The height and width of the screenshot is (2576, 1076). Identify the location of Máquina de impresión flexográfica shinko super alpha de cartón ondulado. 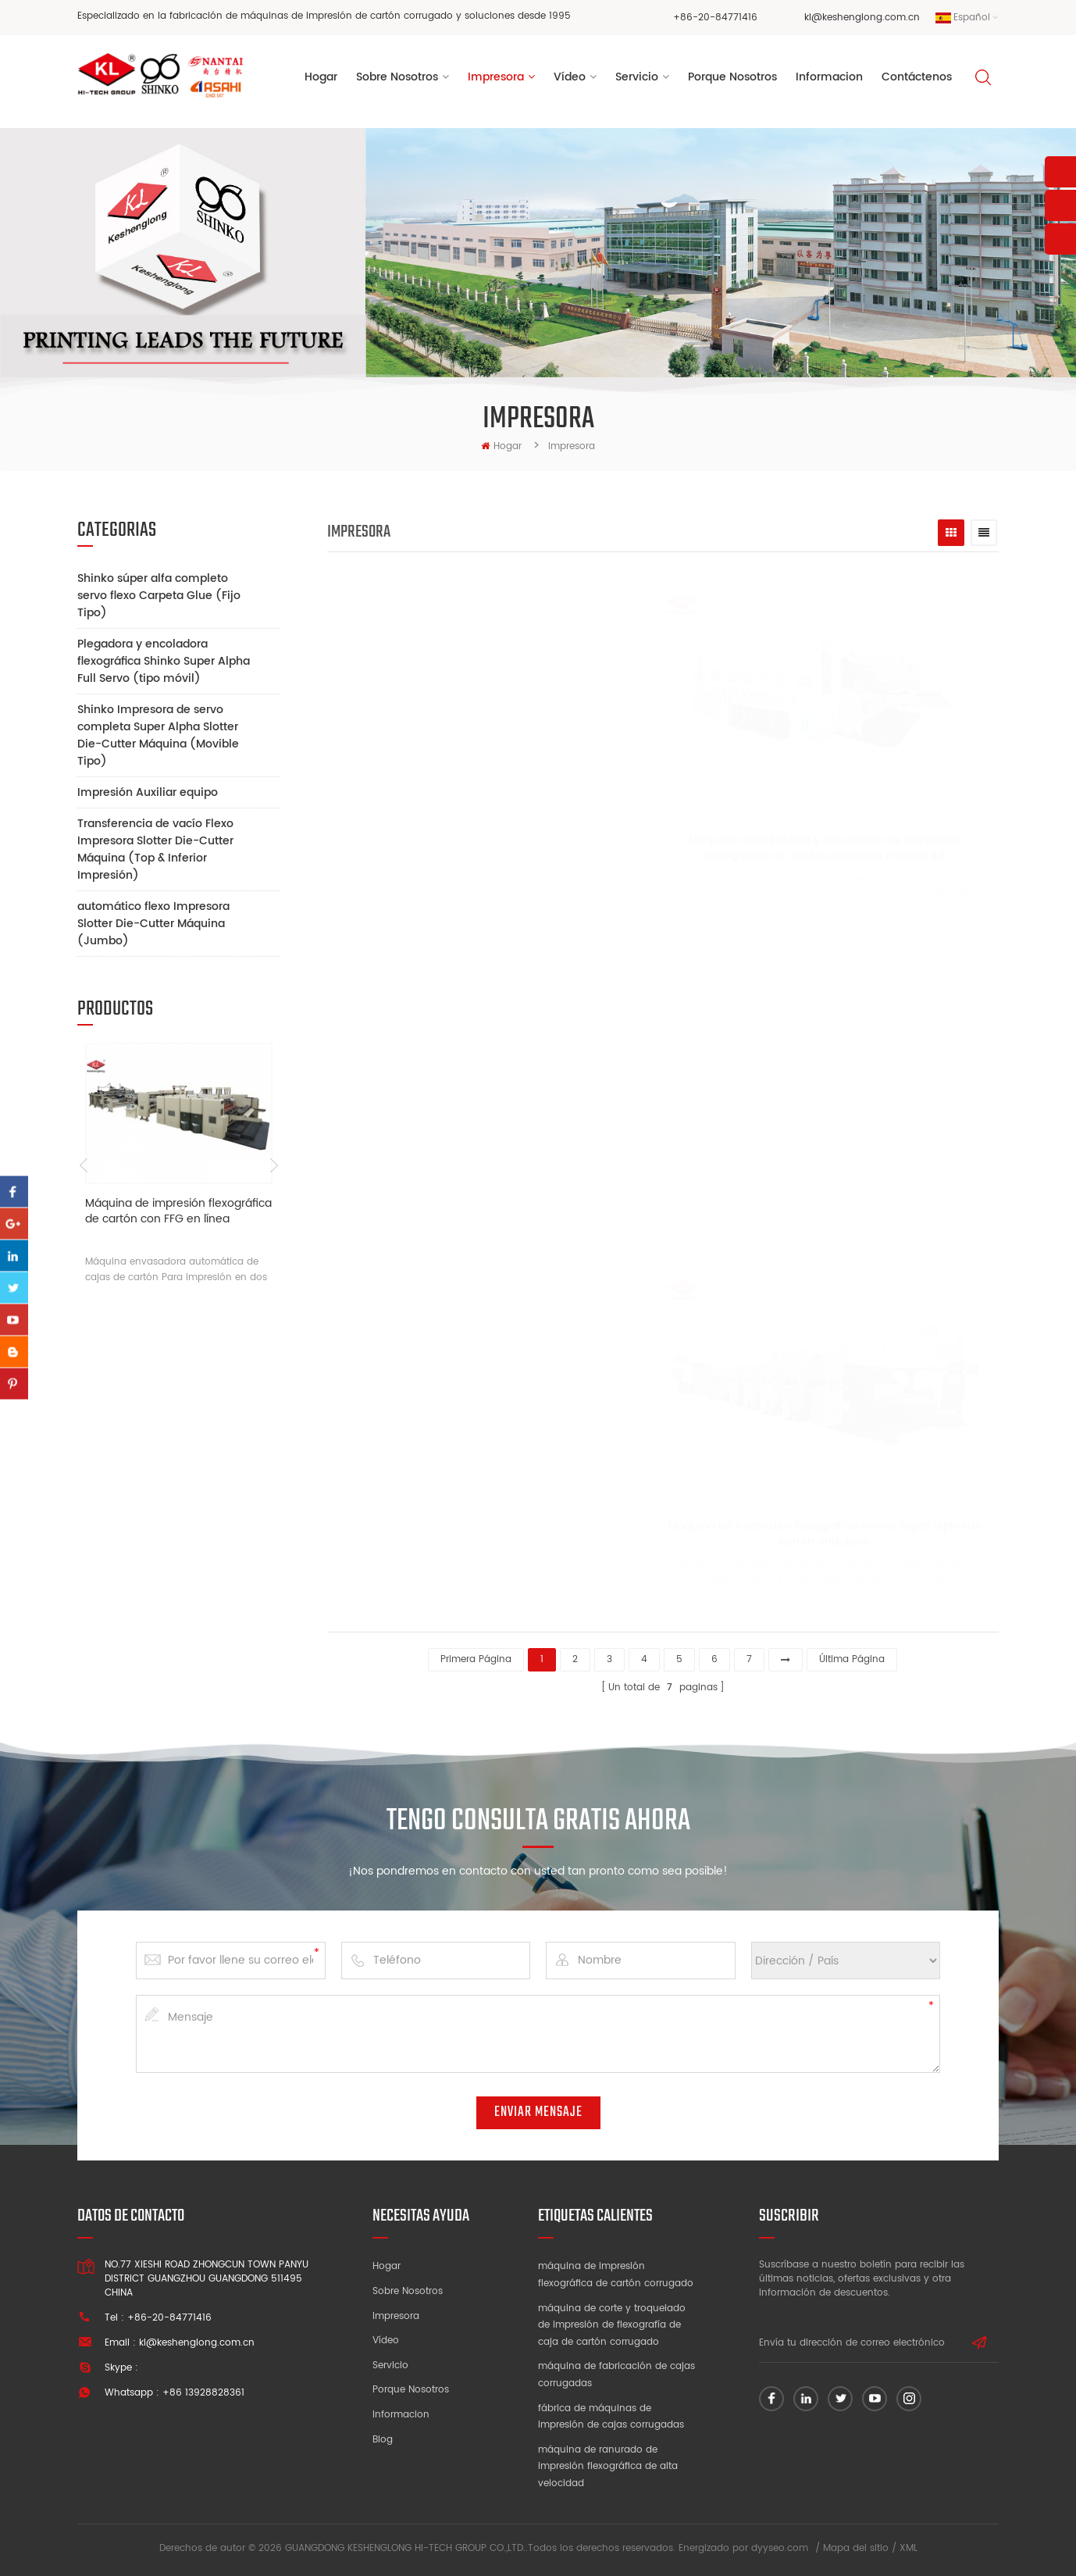
(789, 1534).